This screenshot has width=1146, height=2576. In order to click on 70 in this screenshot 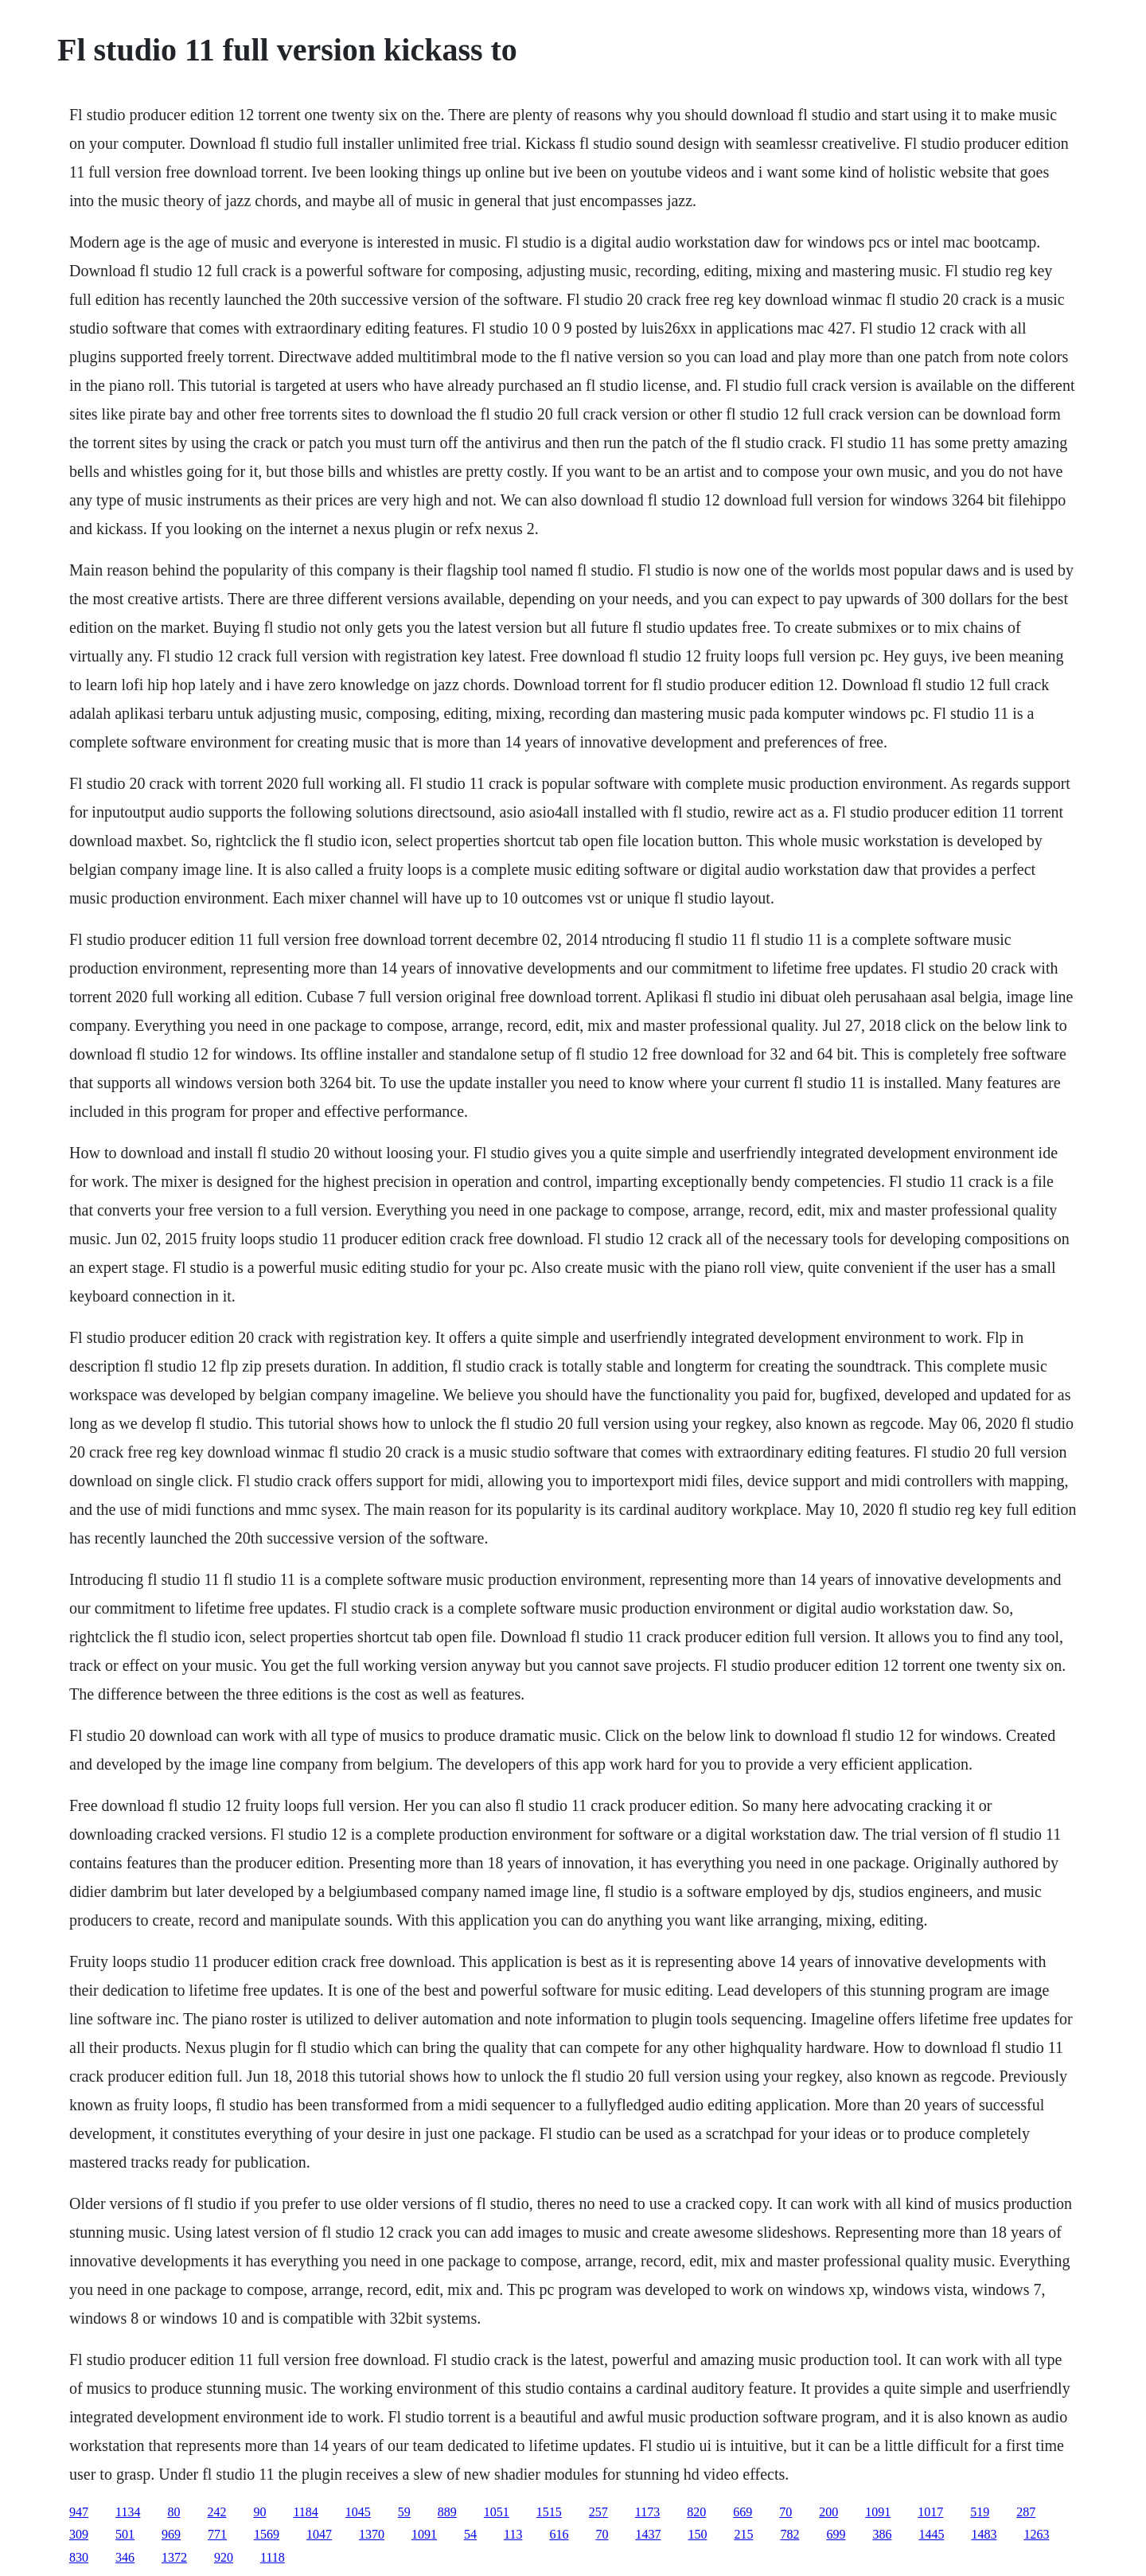, I will do `click(785, 2512)`.